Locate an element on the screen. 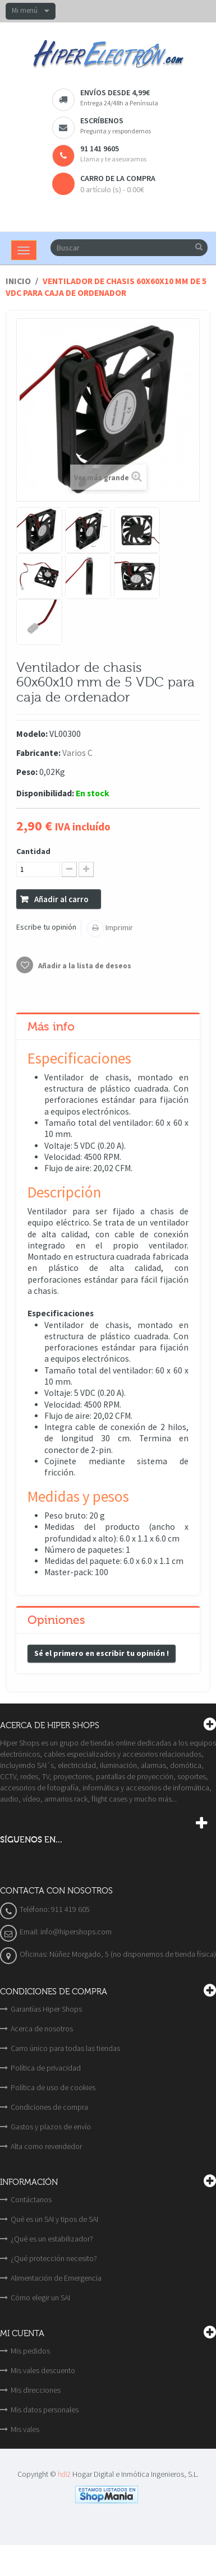 Image resolution: width=216 pixels, height=2576 pixels. Mis direcciones is located at coordinates (36, 2390).